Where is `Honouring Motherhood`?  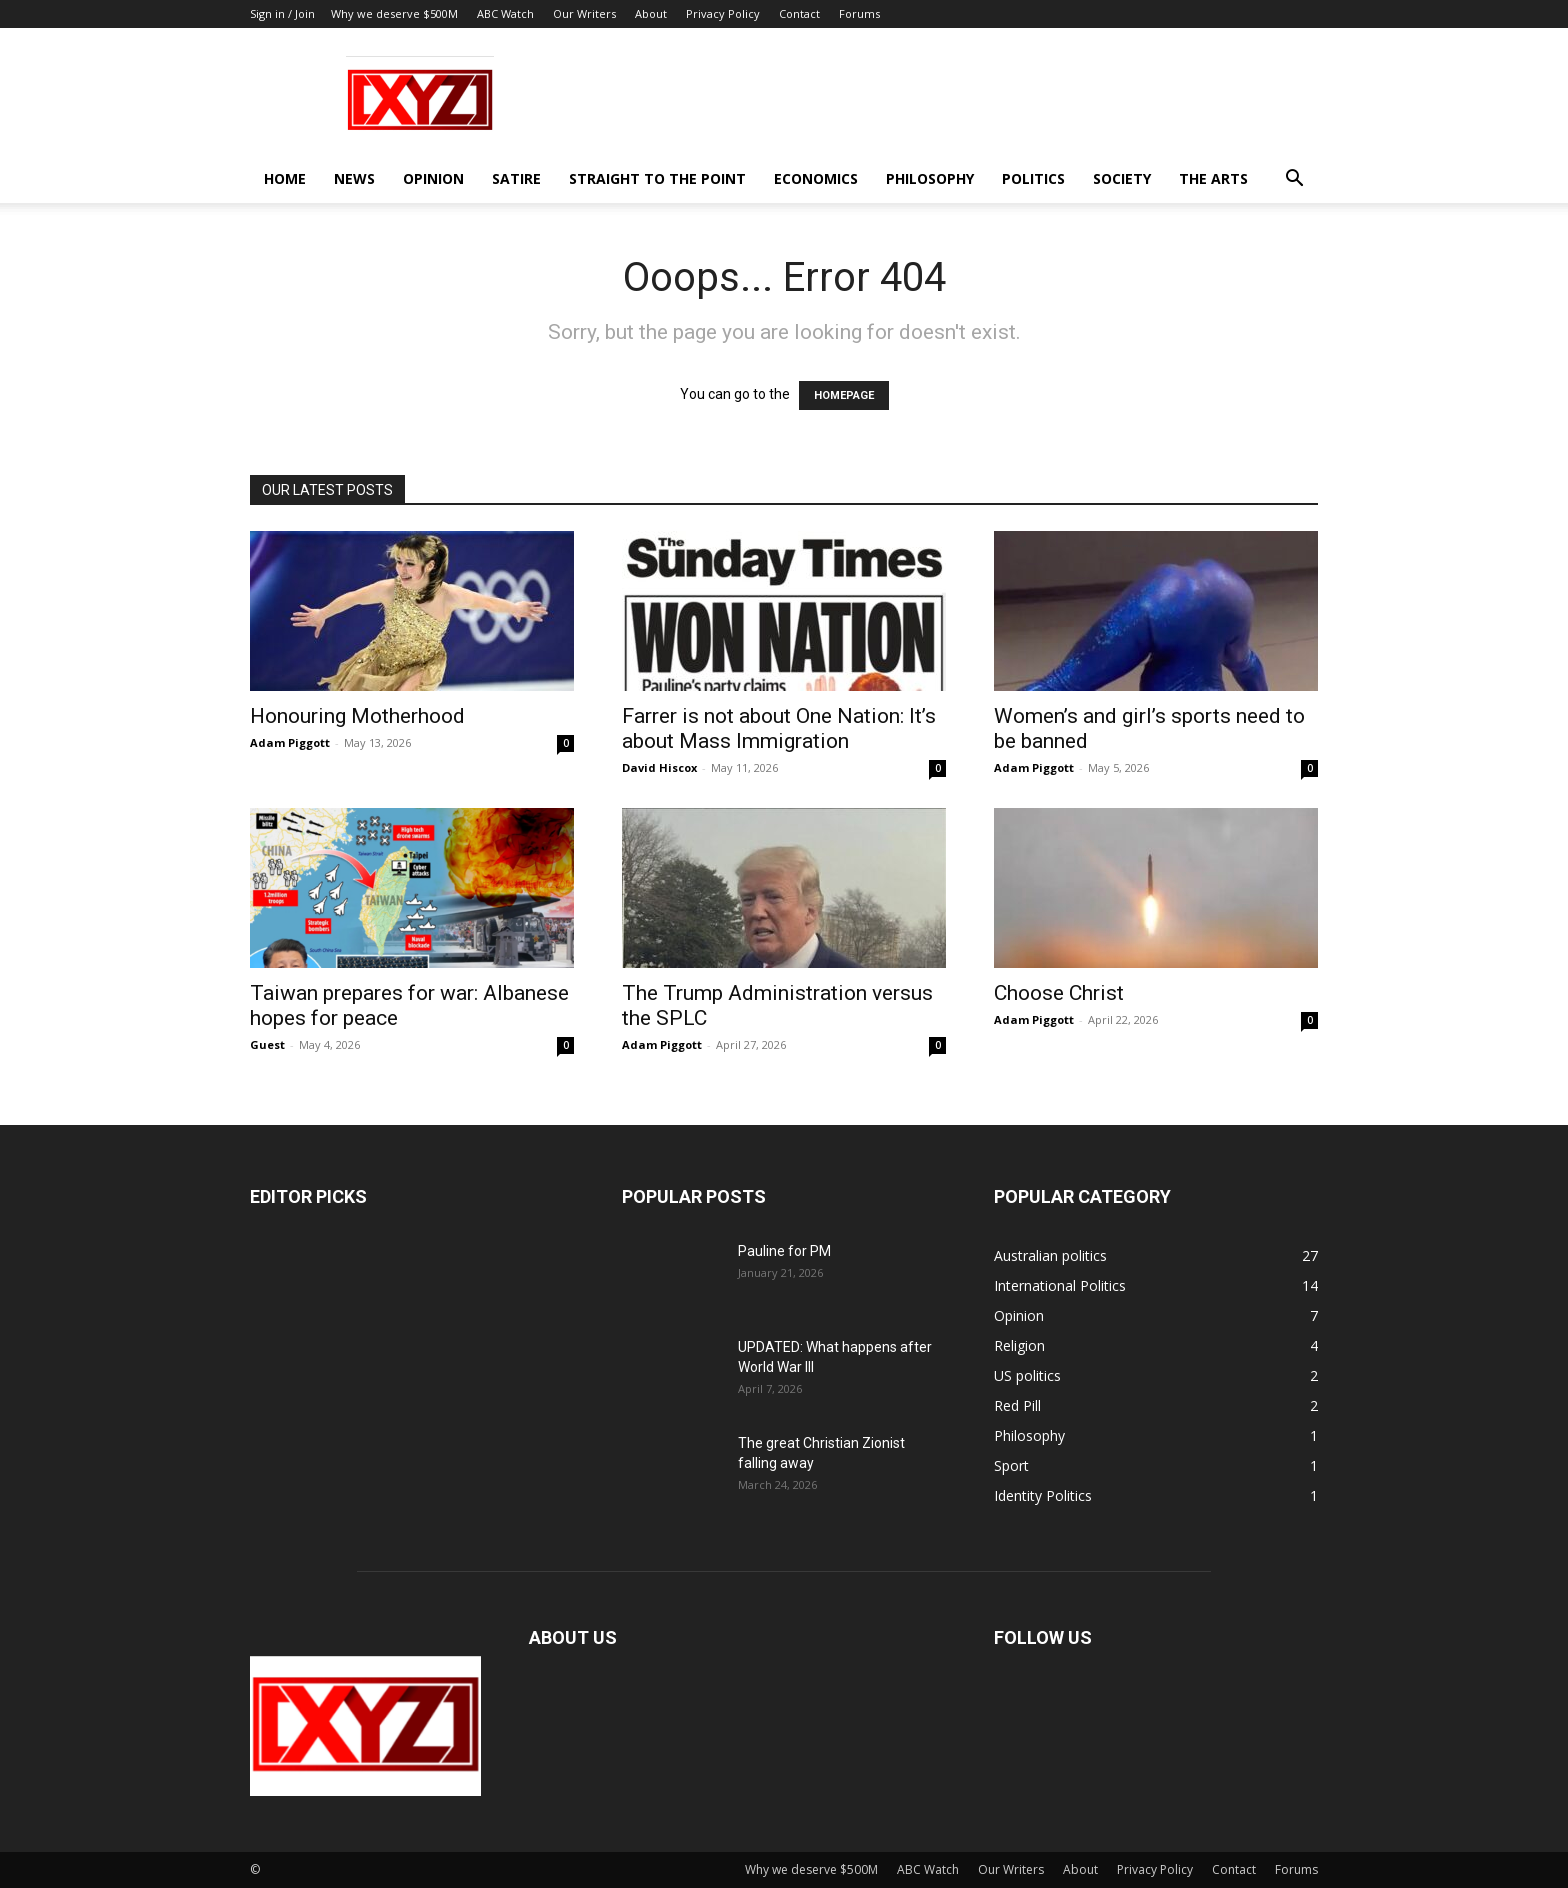
Honouring Motherhood is located at coordinates (357, 716).